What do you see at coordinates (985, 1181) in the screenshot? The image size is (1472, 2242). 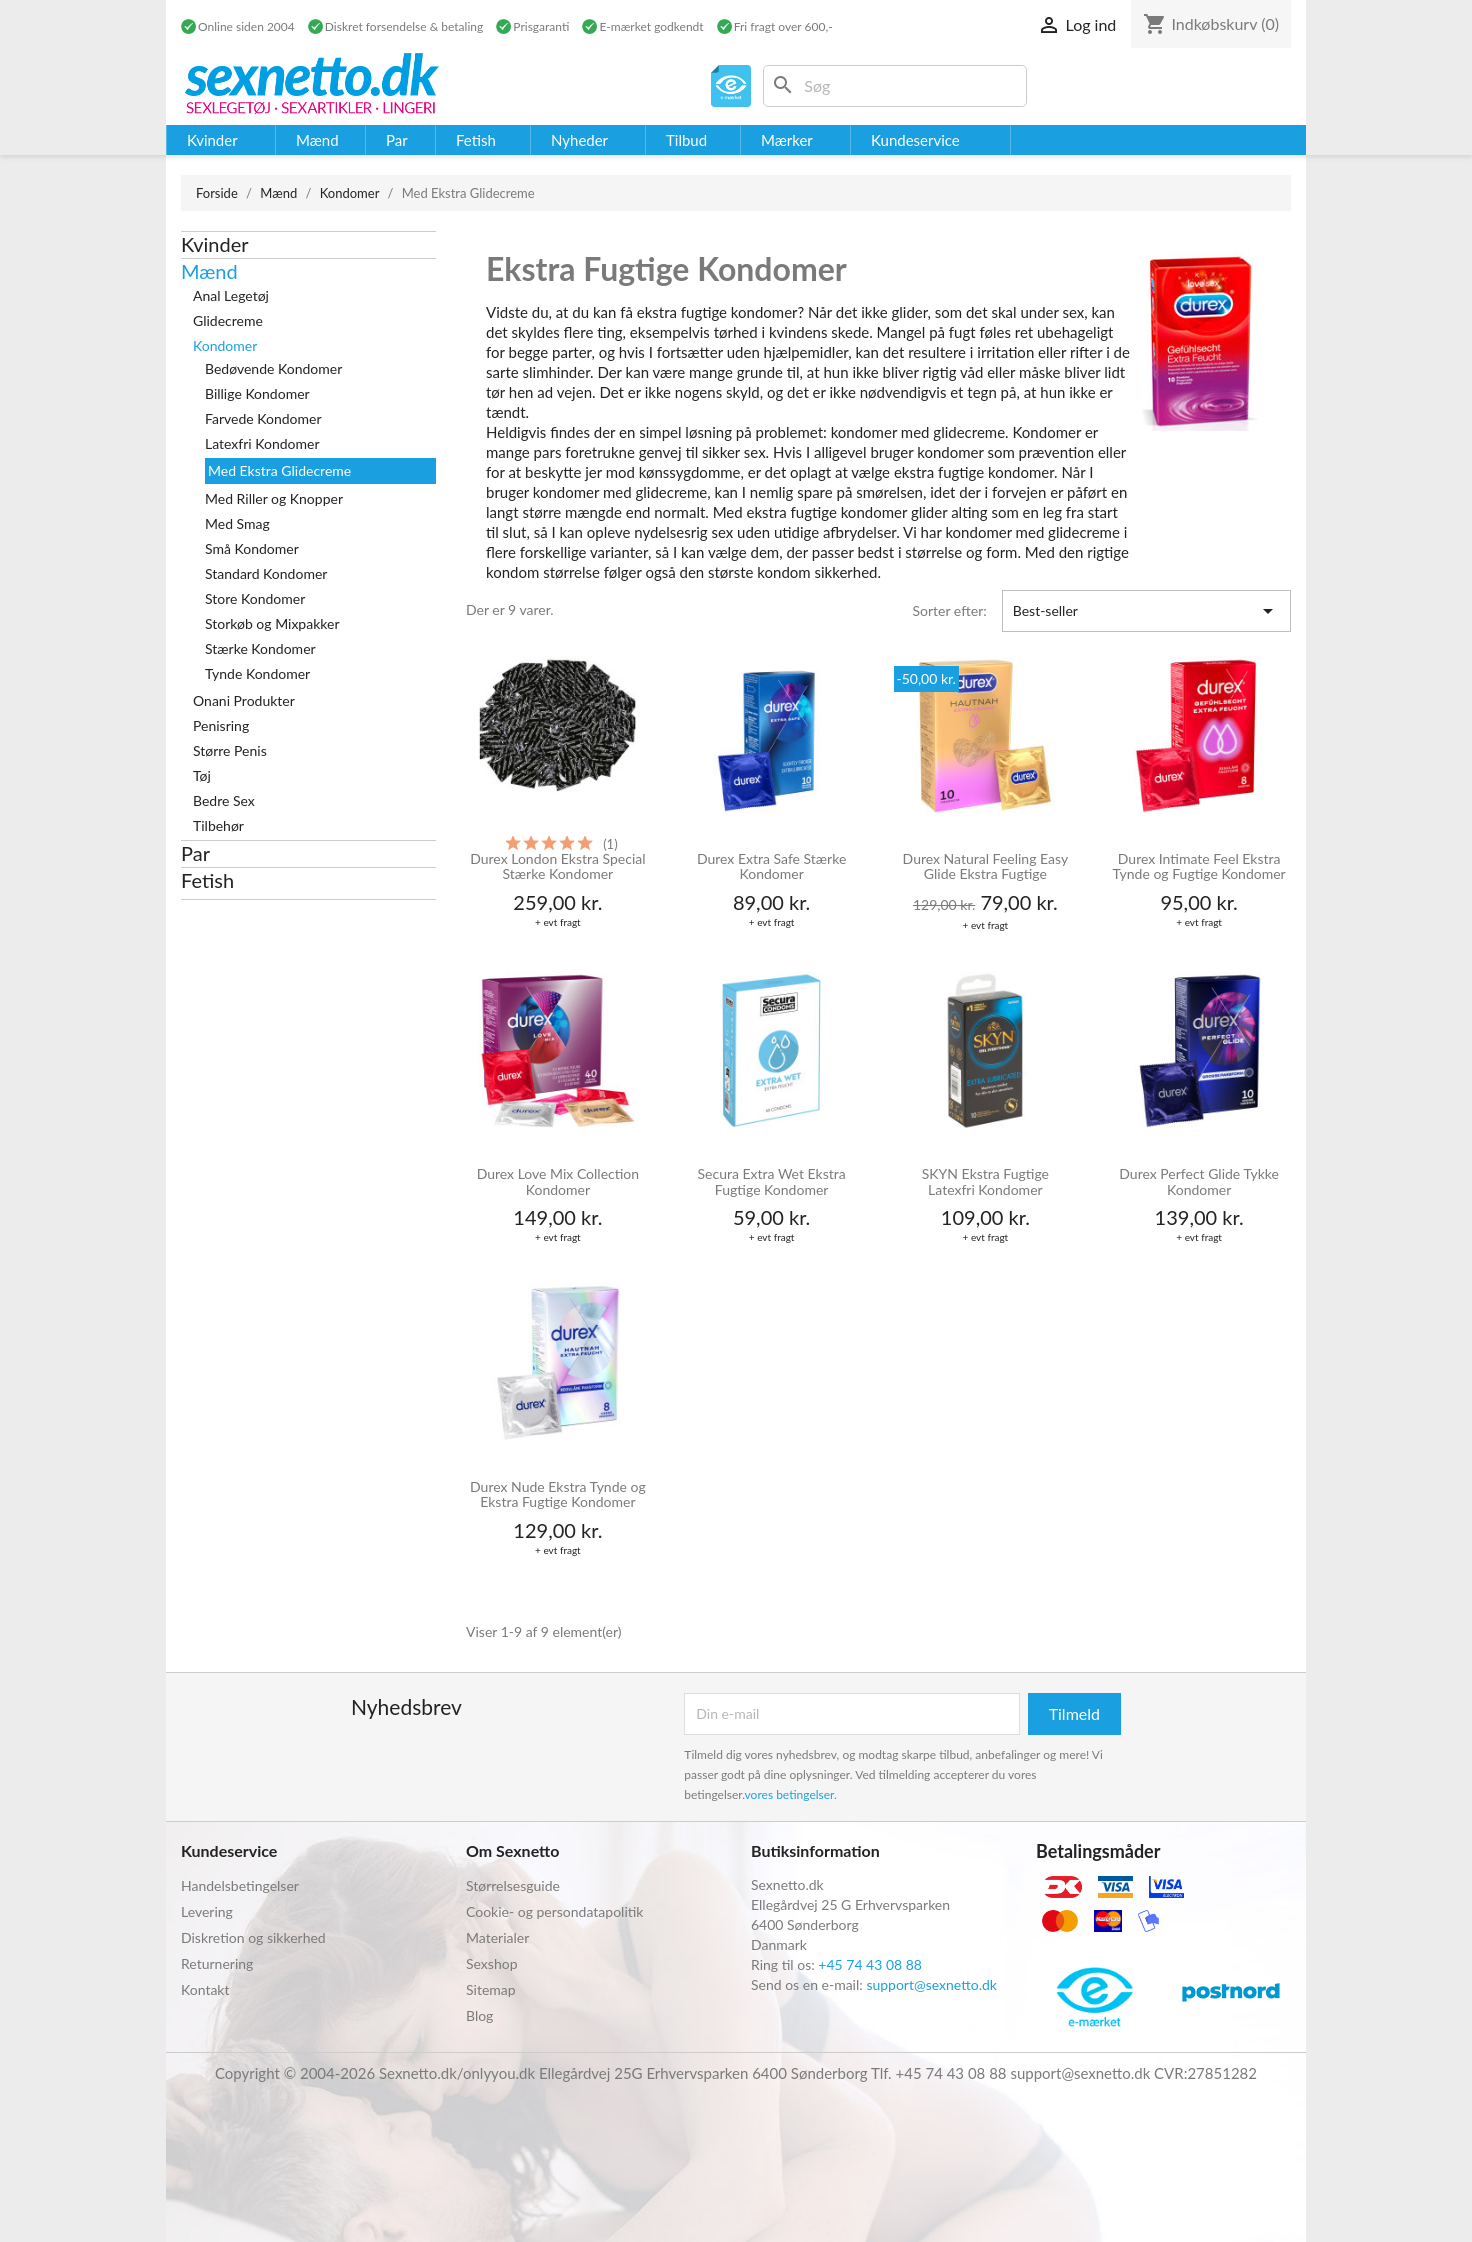 I see `SKYN Ekstra Fugtige Latexfri Kondomer` at bounding box center [985, 1181].